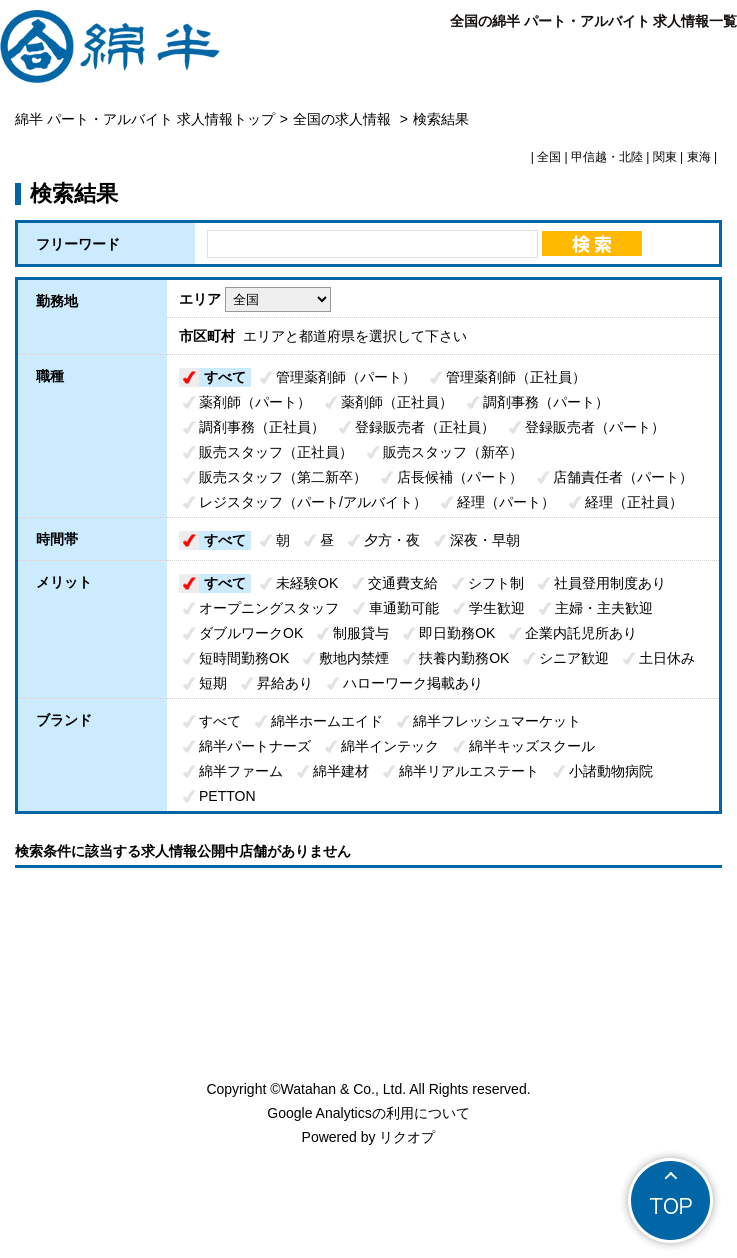  What do you see at coordinates (453, 452) in the screenshot?
I see `販売スタッフ（新卒）` at bounding box center [453, 452].